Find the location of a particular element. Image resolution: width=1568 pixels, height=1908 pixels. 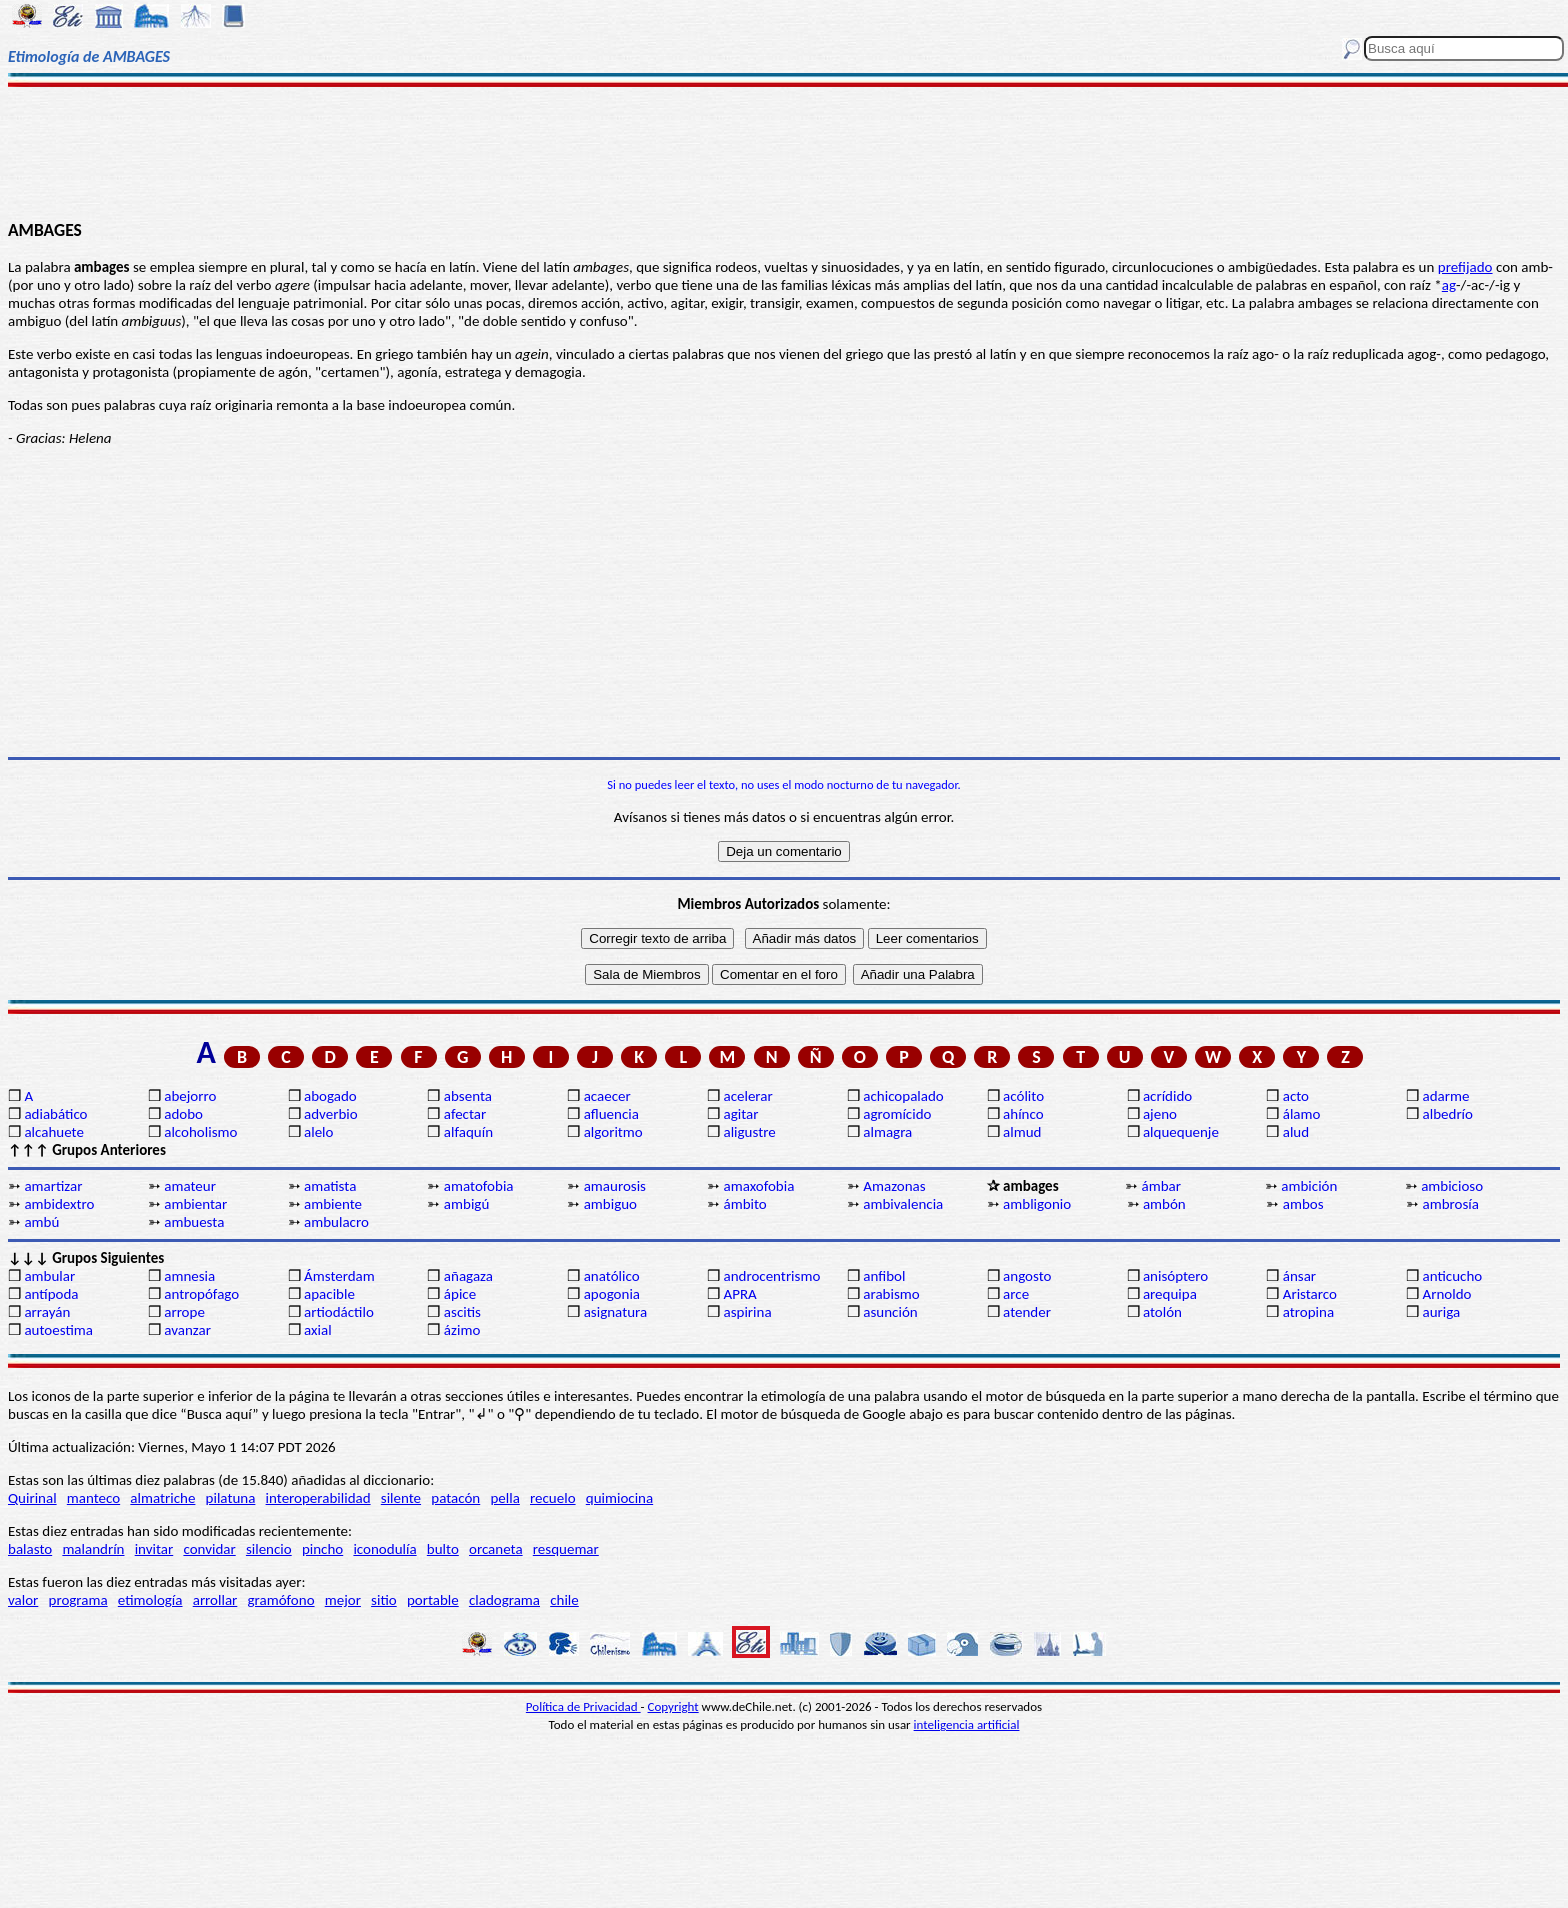

Amazonas is located at coordinates (894, 1186).